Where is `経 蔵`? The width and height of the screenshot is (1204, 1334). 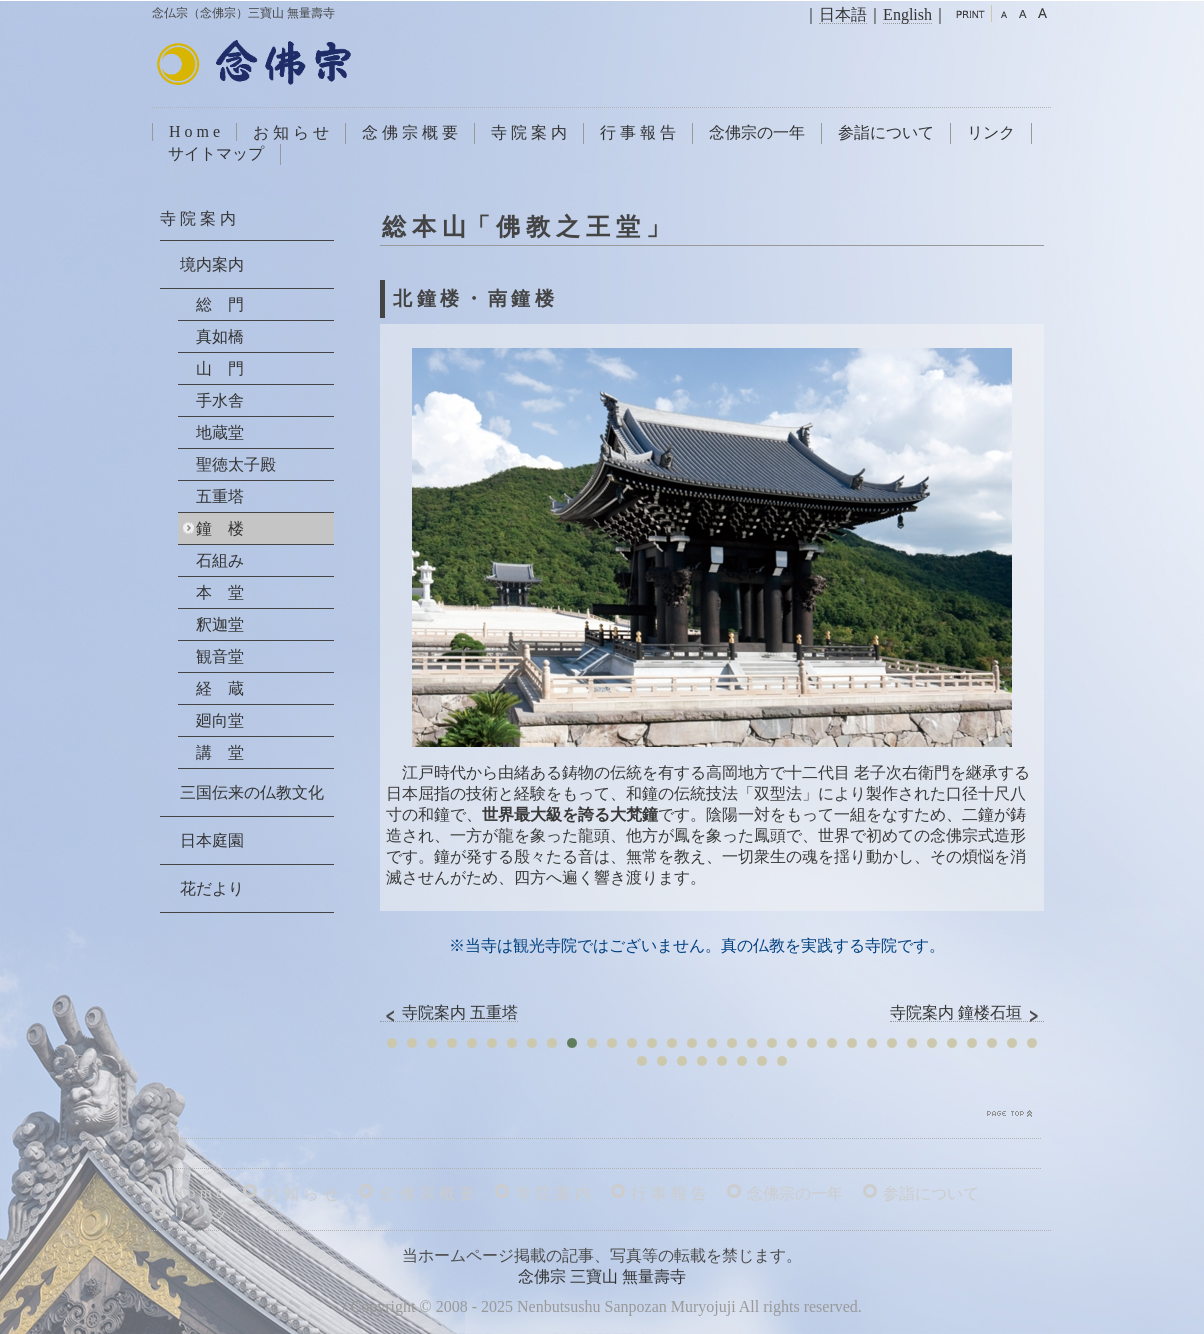
経 蔵 is located at coordinates (220, 688).